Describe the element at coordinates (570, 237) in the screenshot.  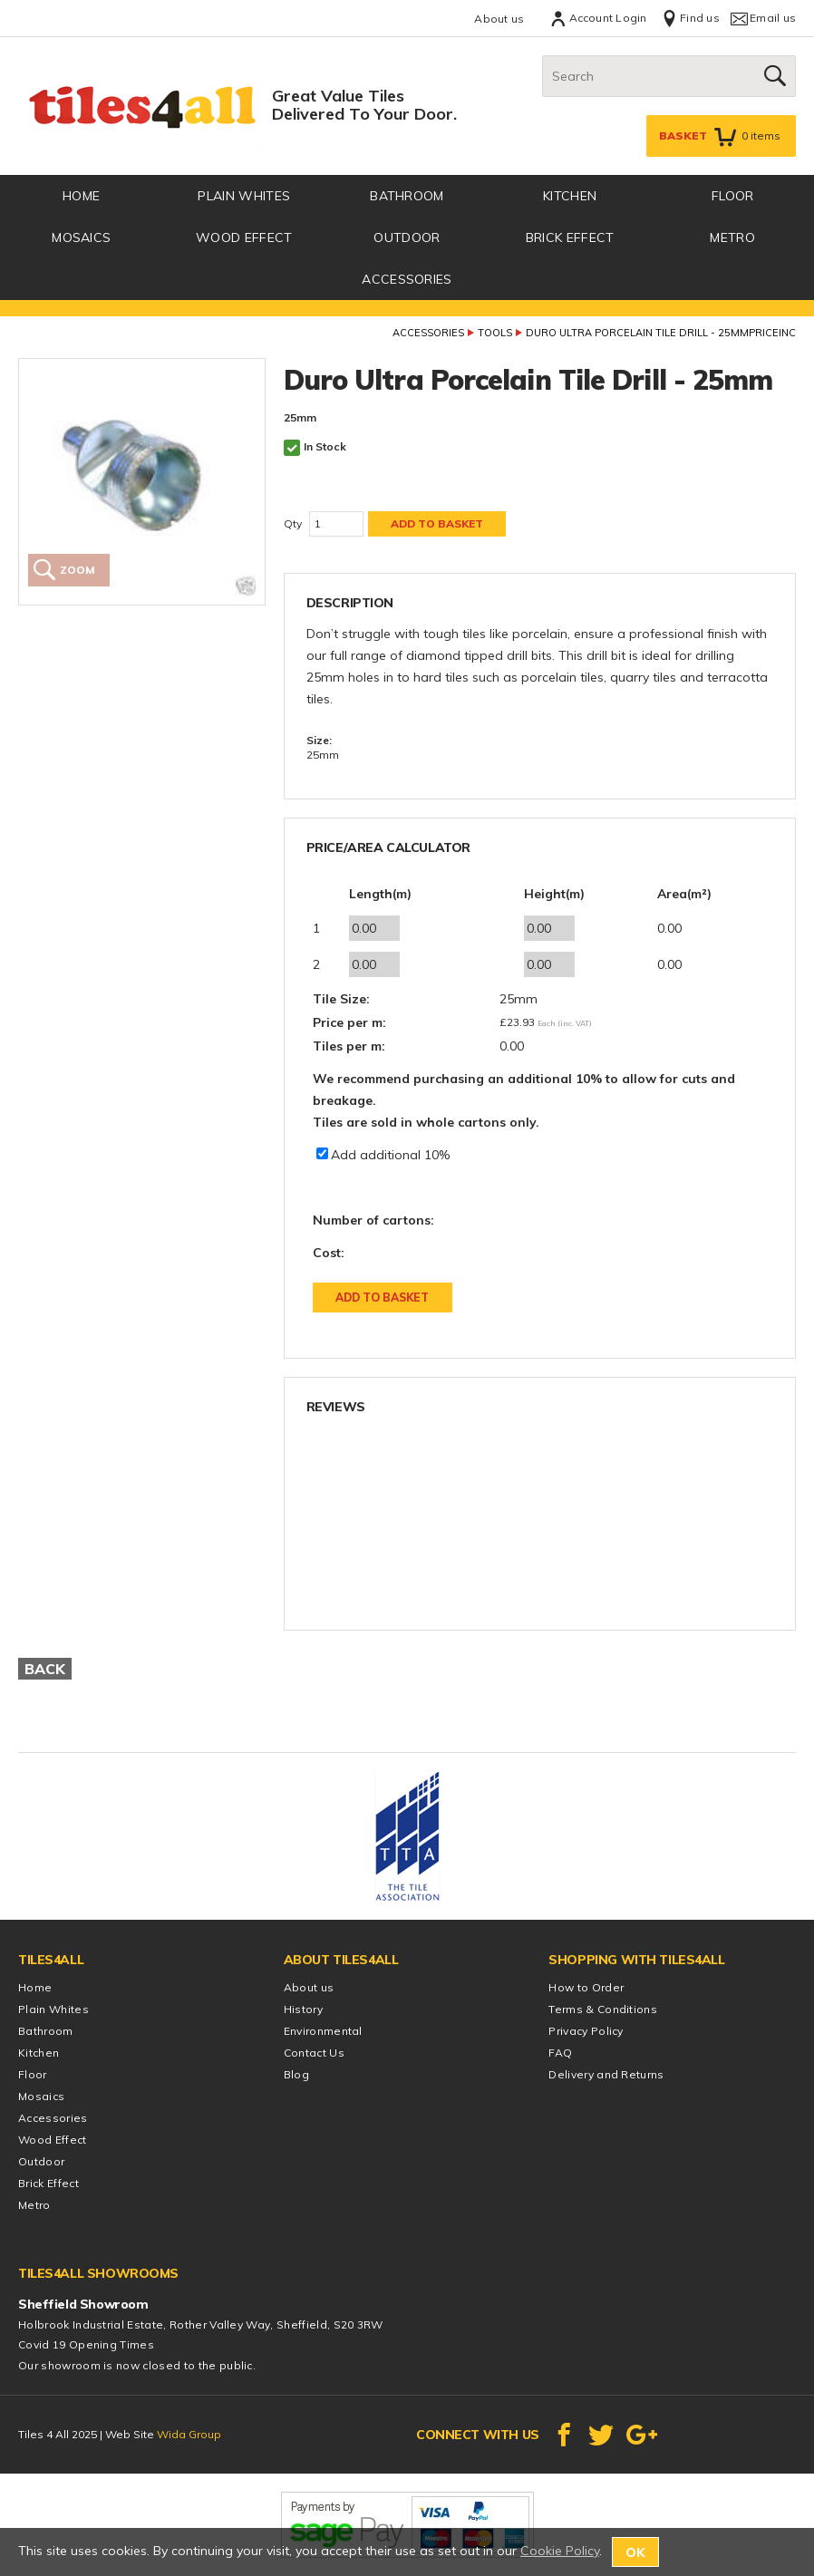
I see `Brick Effect` at that location.